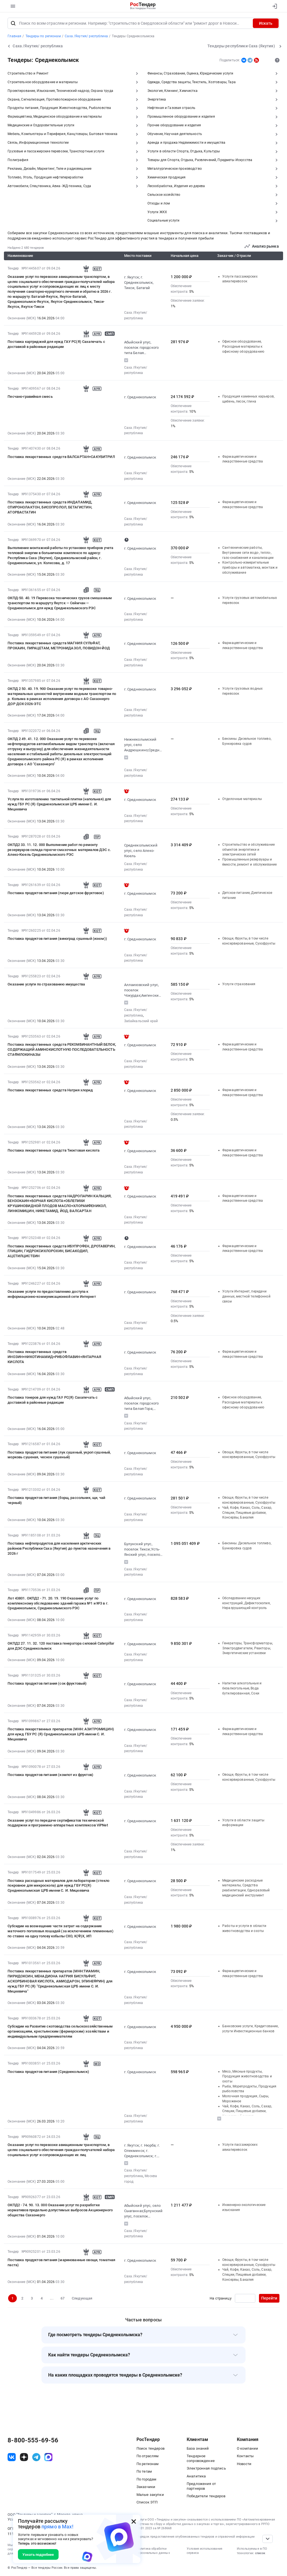 The height and width of the screenshot is (2576, 287). I want to click on Контрольно-измерительные приборы и автоматика, монтаж и обслуживание, so click(249, 567).